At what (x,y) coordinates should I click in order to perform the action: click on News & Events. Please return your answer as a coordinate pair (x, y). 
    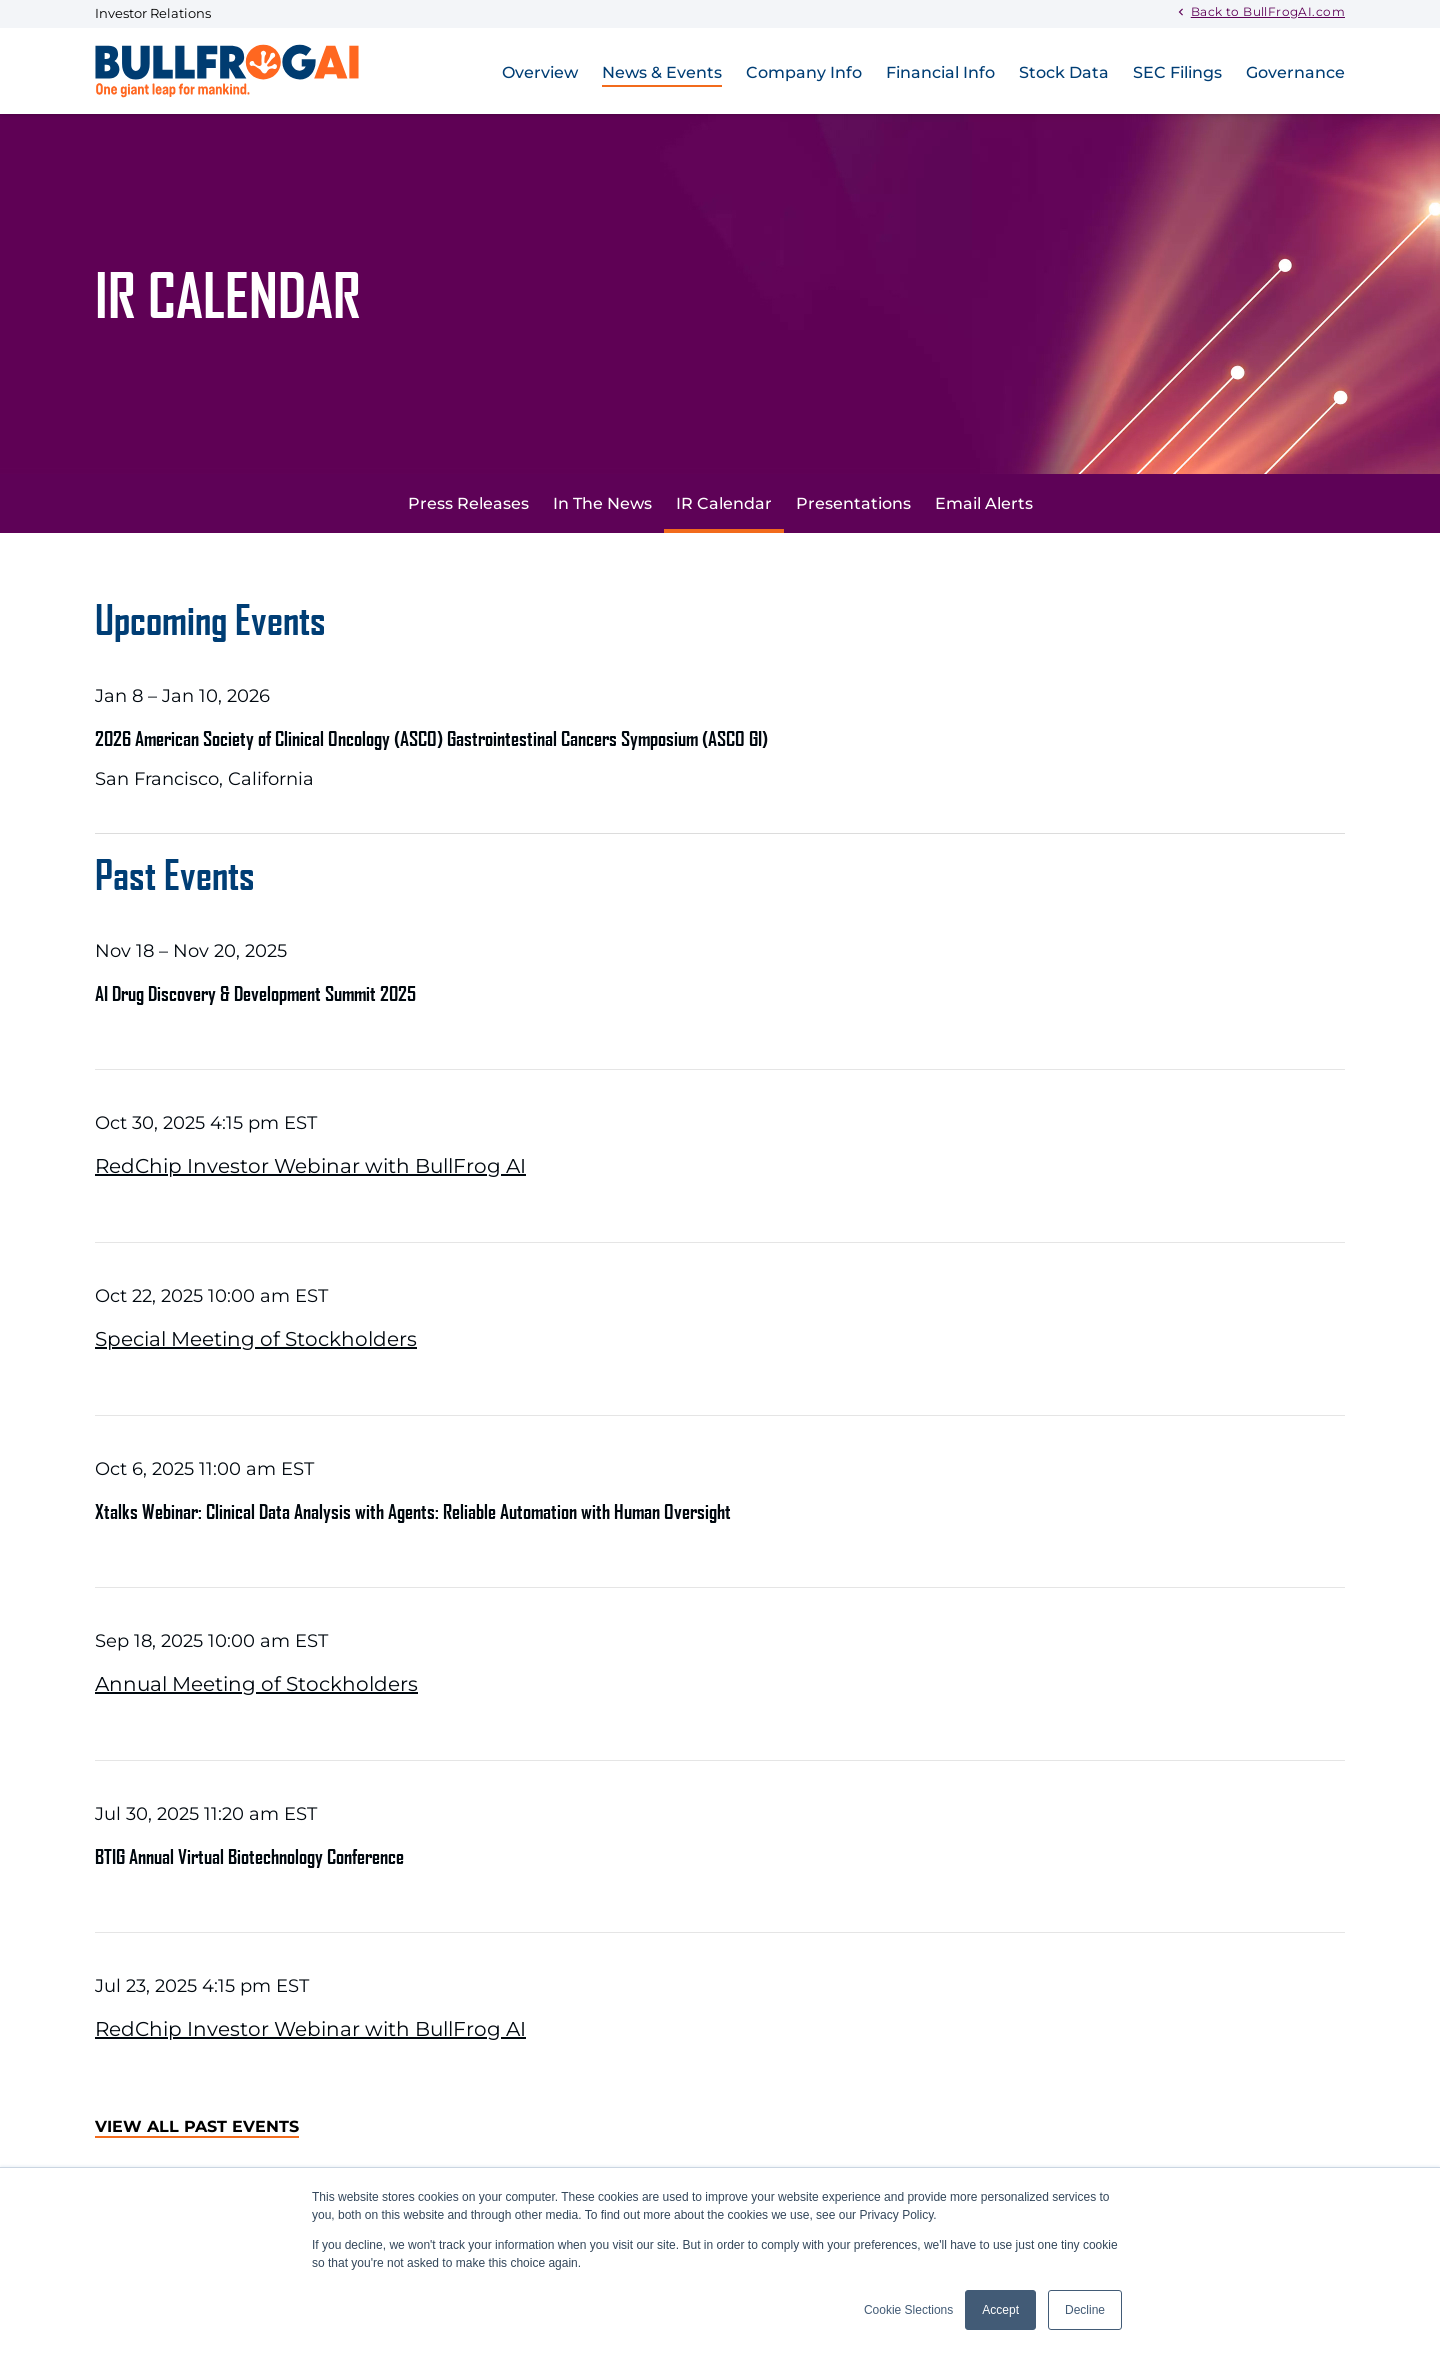
    Looking at the image, I should click on (662, 72).